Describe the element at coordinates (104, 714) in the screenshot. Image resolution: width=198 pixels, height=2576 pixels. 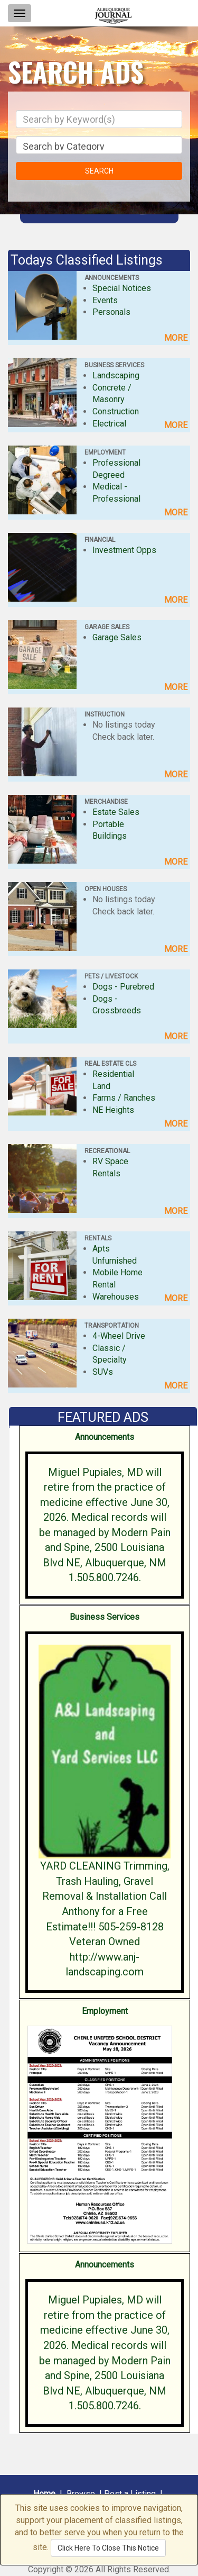
I see `INSTRUCTION` at that location.